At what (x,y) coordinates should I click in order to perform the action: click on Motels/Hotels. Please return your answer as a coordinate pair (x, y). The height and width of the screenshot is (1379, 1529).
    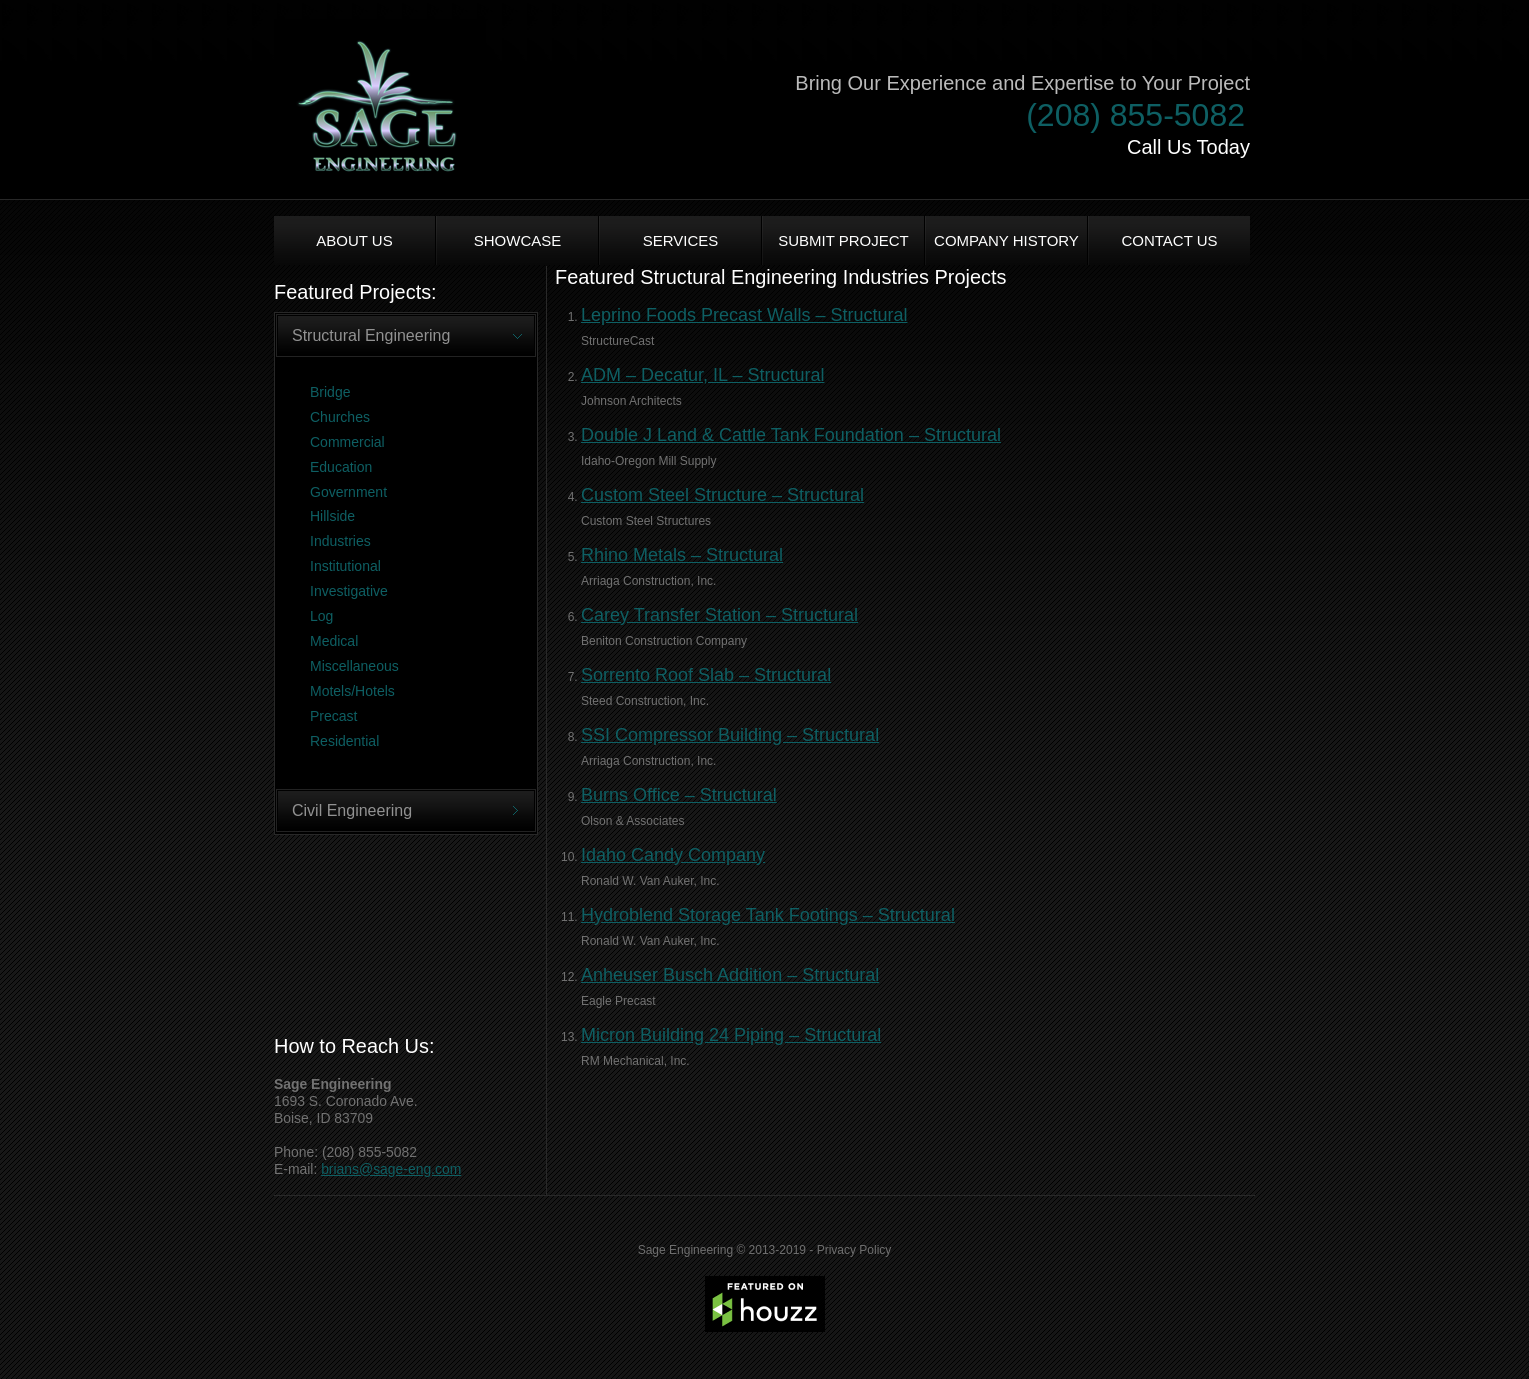
    Looking at the image, I should click on (352, 691).